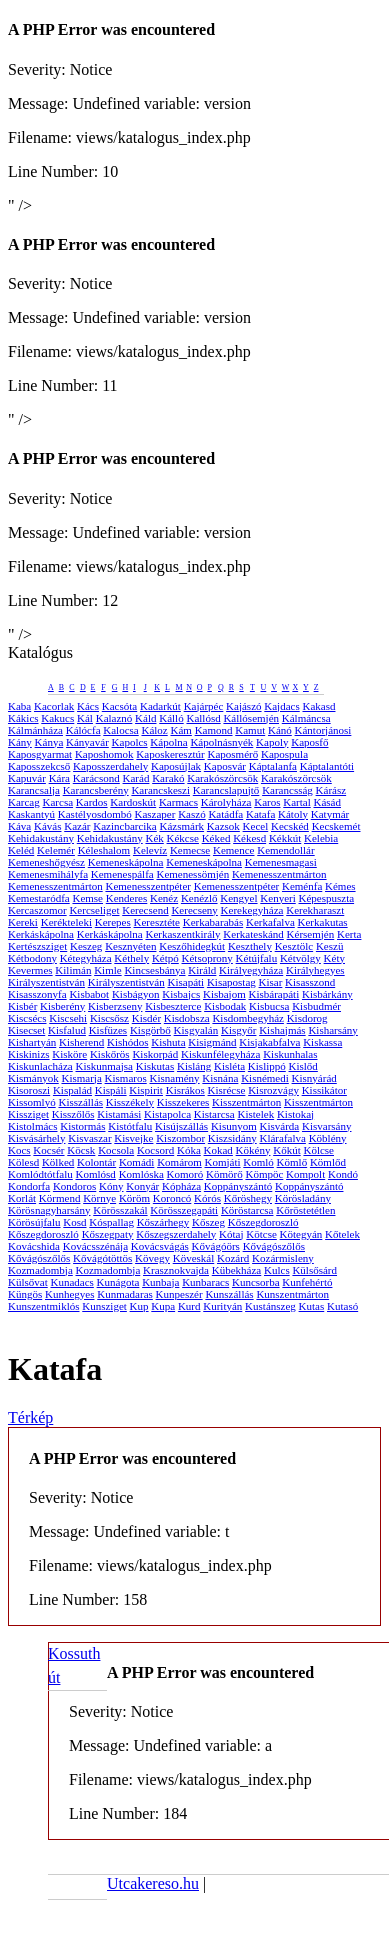 The image size is (389, 1937). I want to click on Kerecseny, so click(194, 910).